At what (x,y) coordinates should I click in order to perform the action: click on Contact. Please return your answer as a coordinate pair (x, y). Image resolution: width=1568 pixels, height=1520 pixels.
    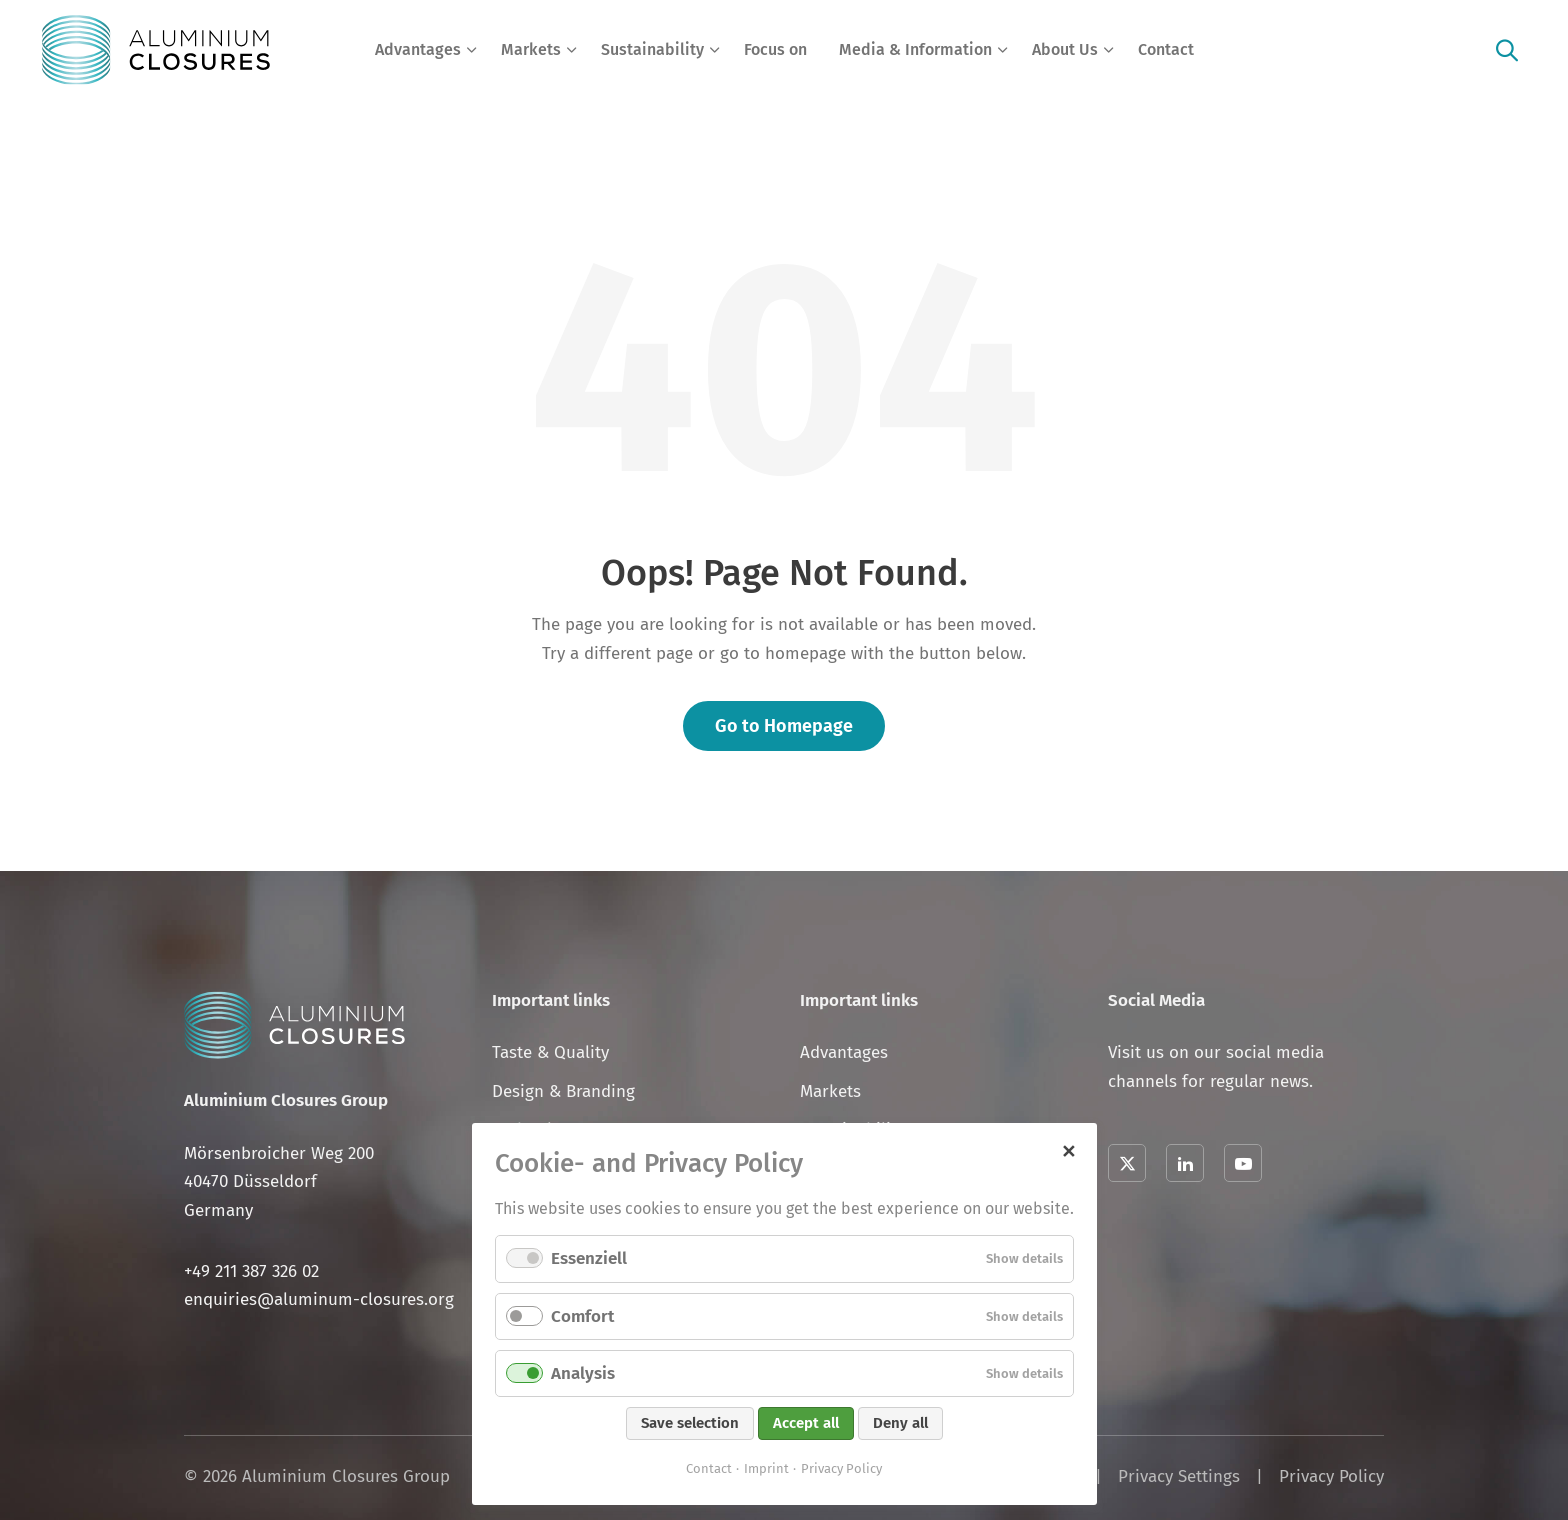
    Looking at the image, I should click on (1166, 49).